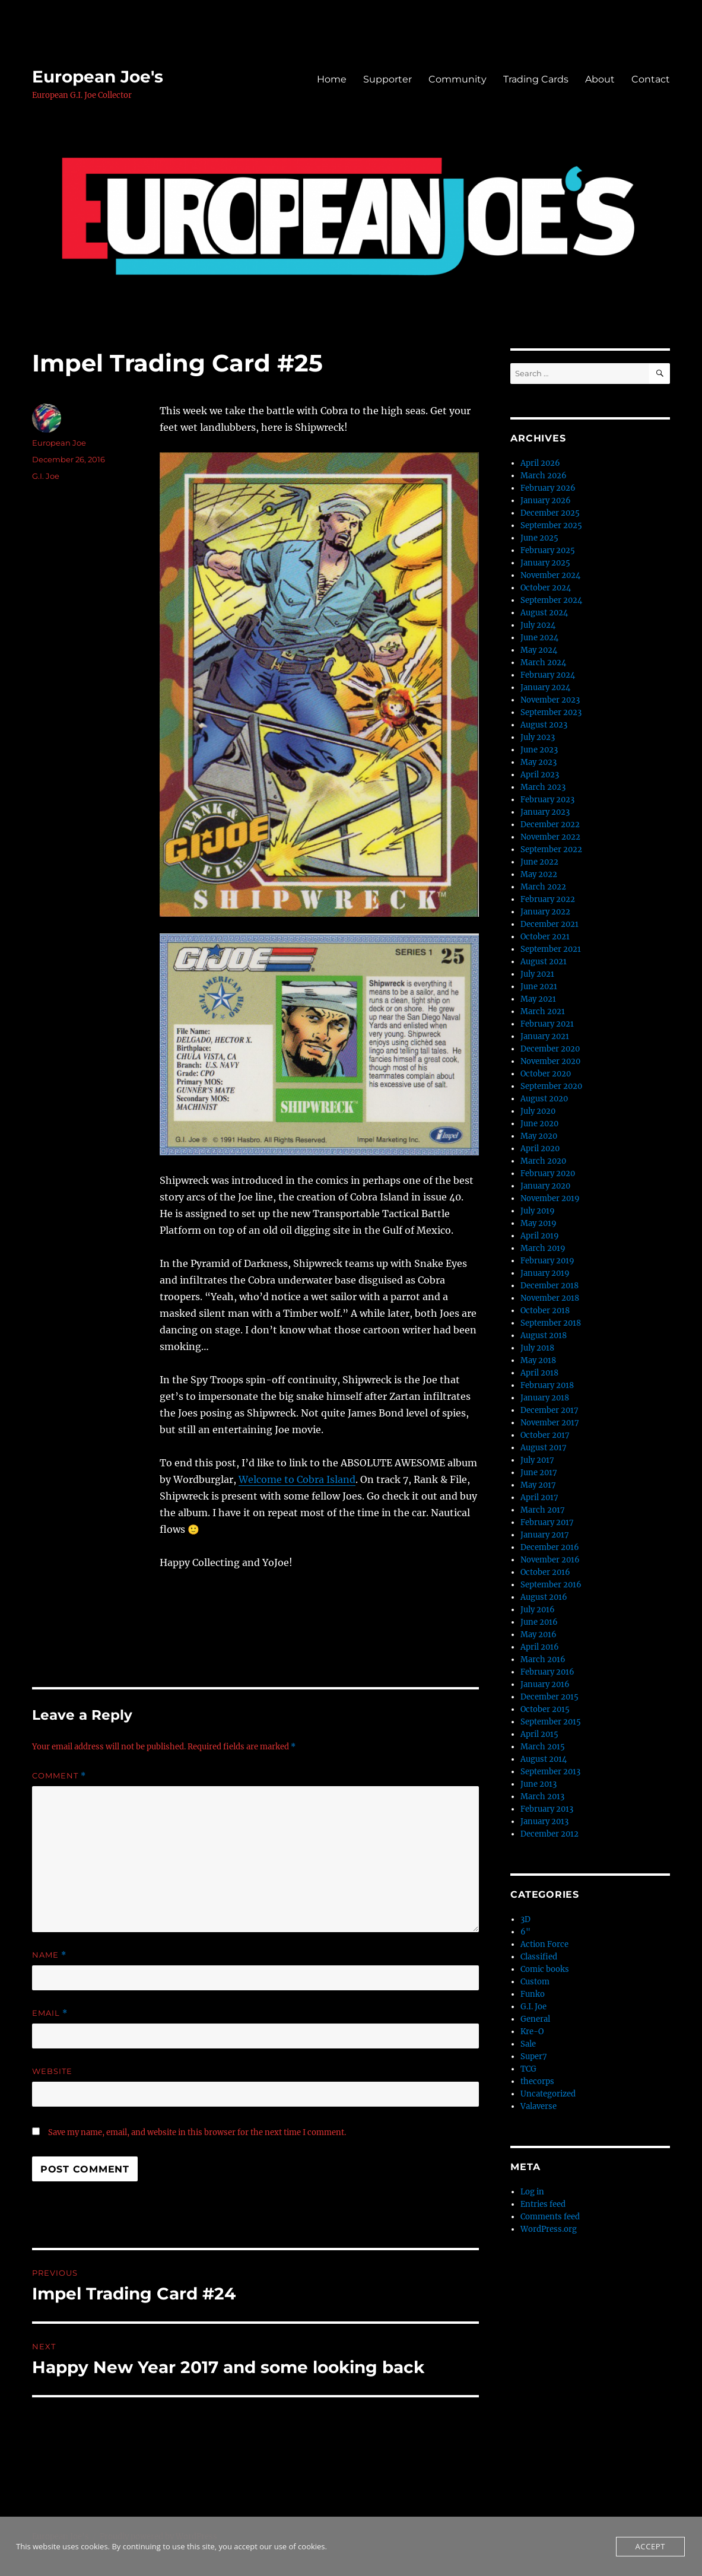  Describe the element at coordinates (539, 775) in the screenshot. I see `April 2023` at that location.